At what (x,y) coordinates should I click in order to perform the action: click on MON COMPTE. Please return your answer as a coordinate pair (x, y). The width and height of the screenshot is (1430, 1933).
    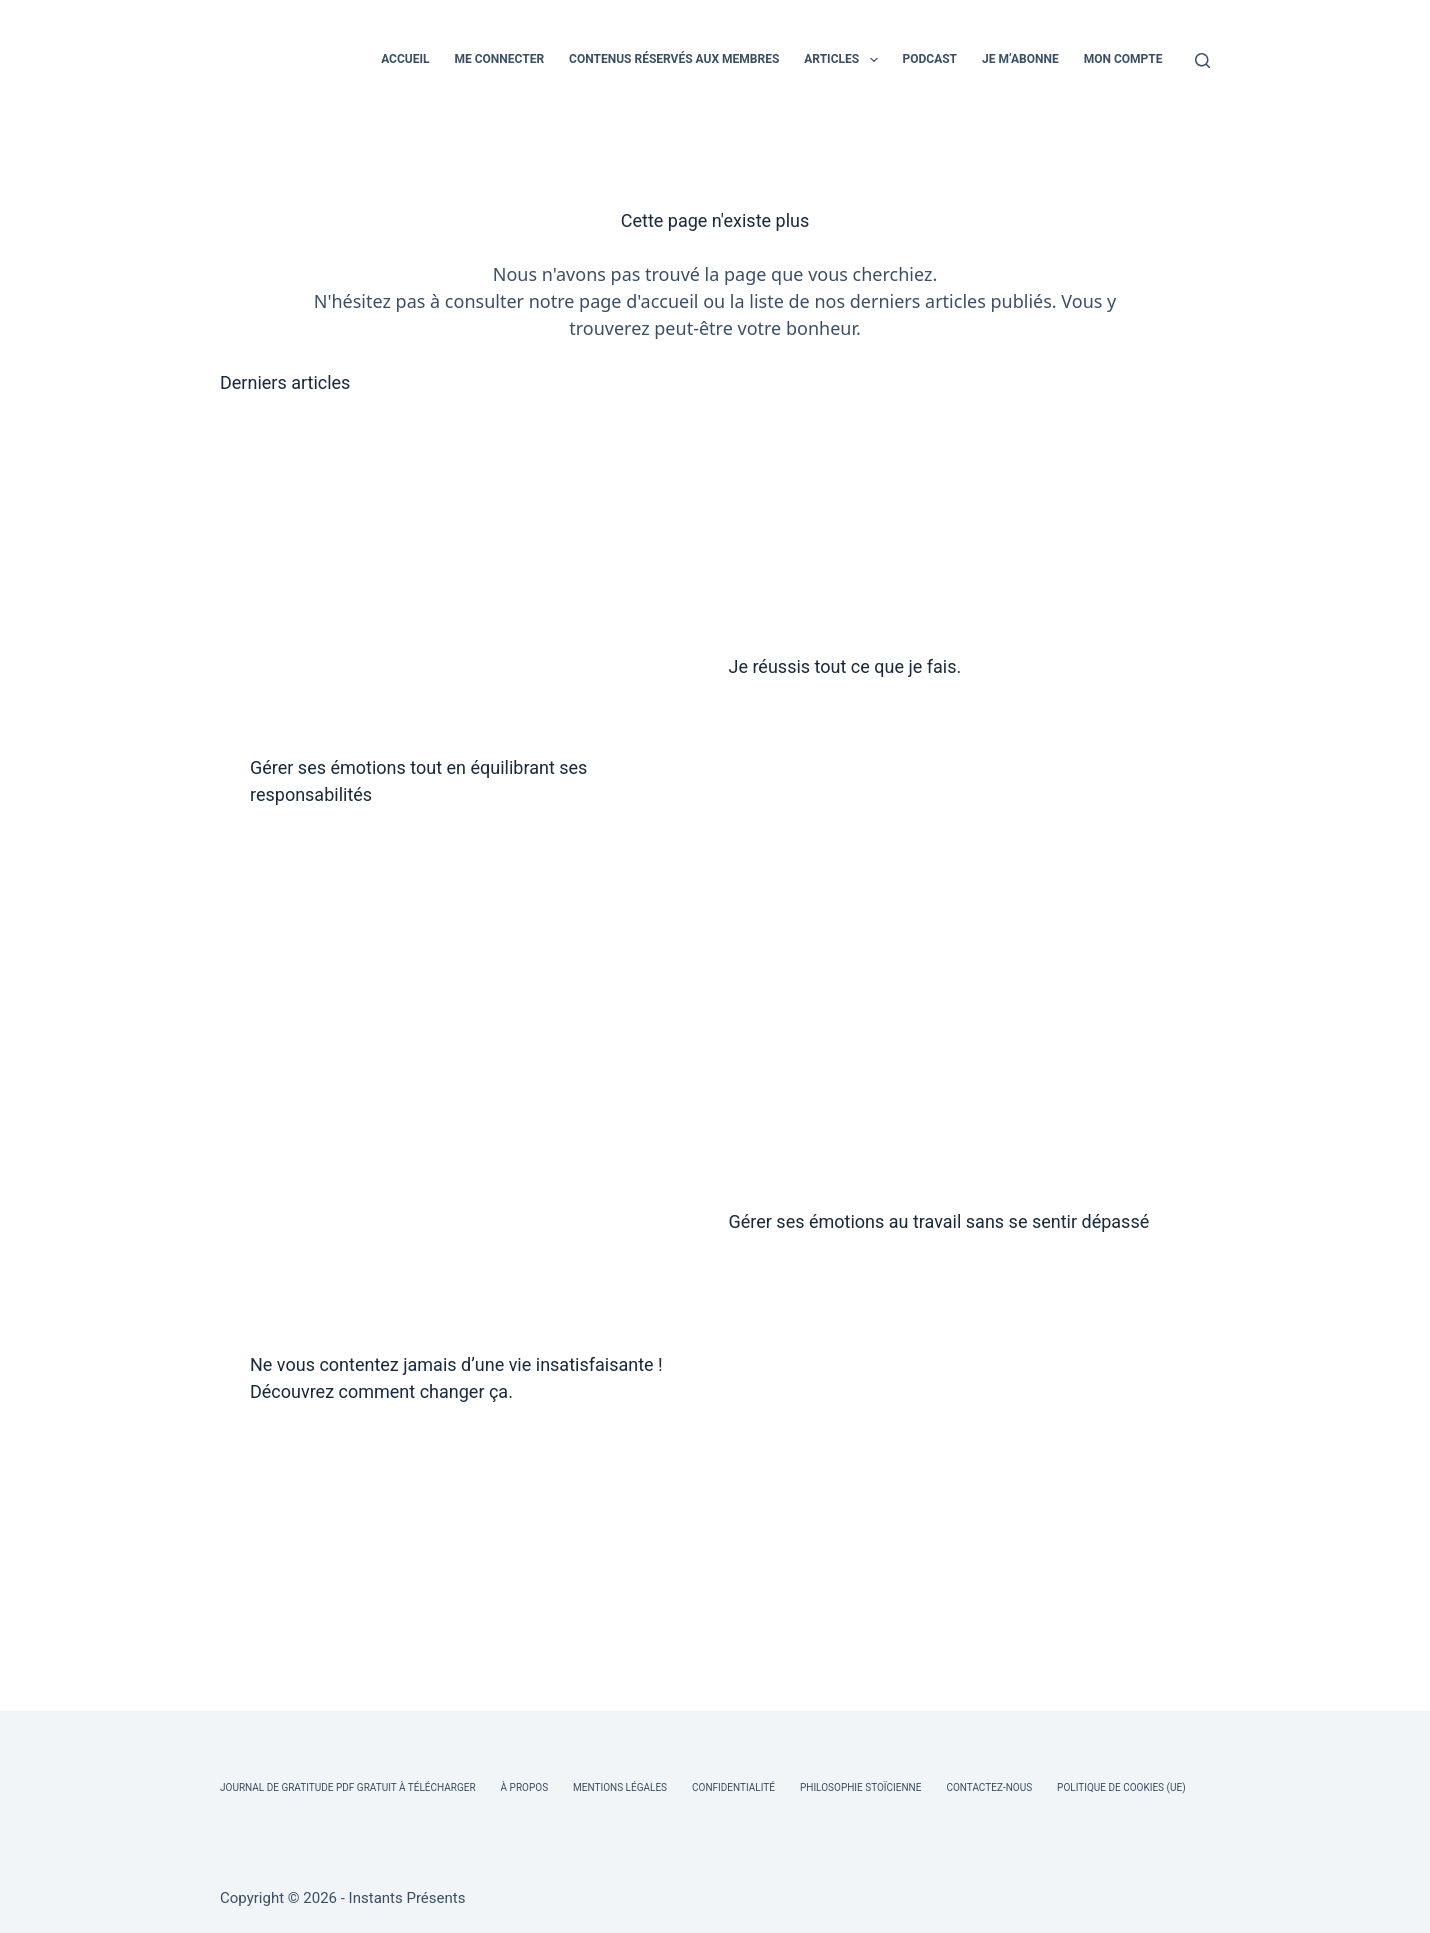
    Looking at the image, I should click on (1123, 59).